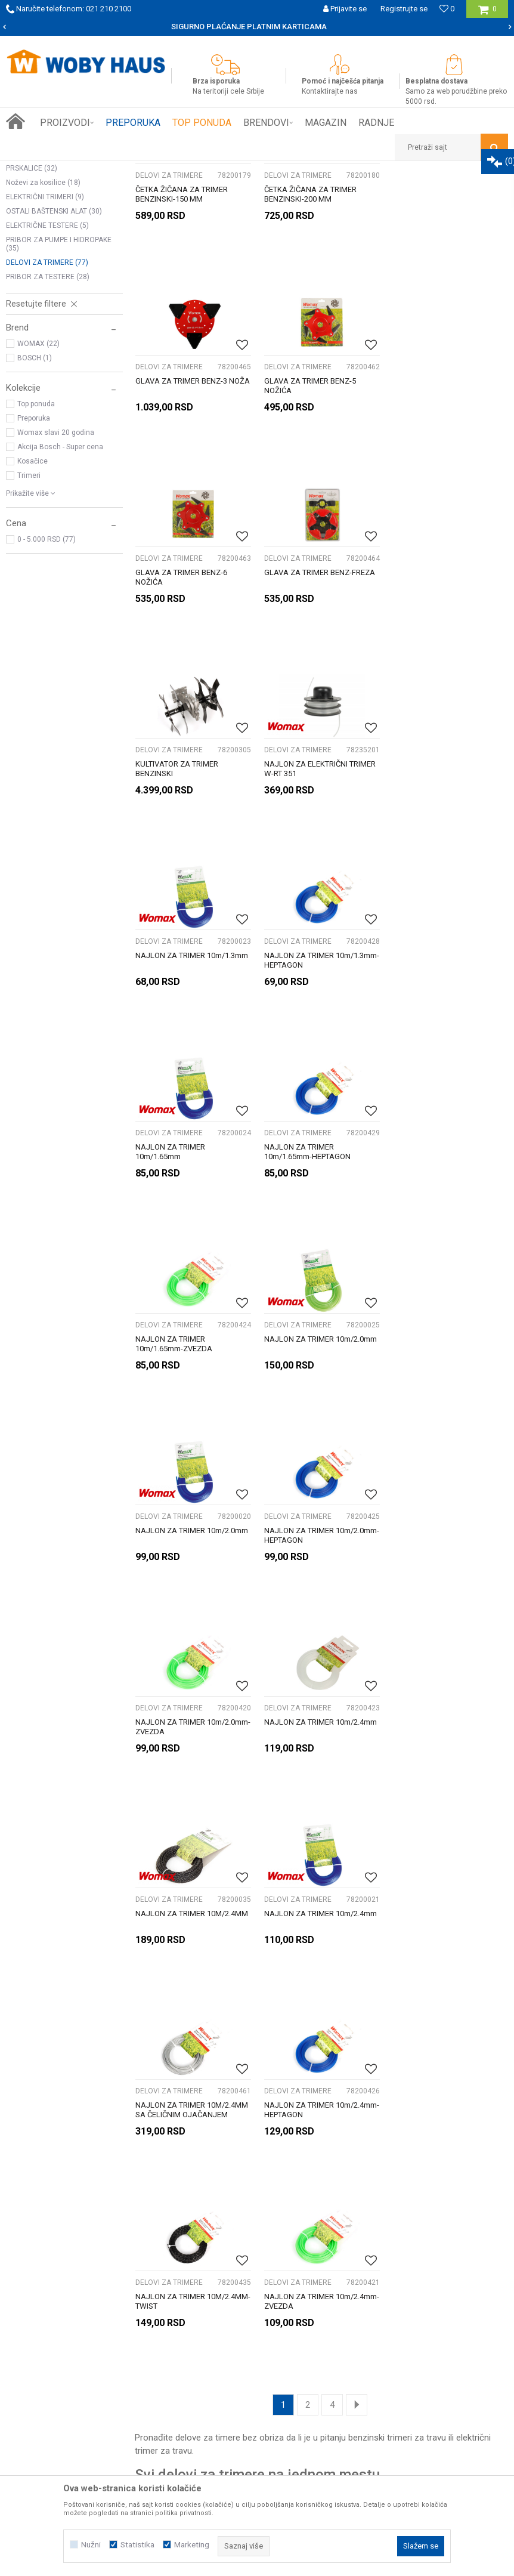 The image size is (514, 2576). I want to click on OSTALI BAŠTENSKI ALAT, so click(54, 372).